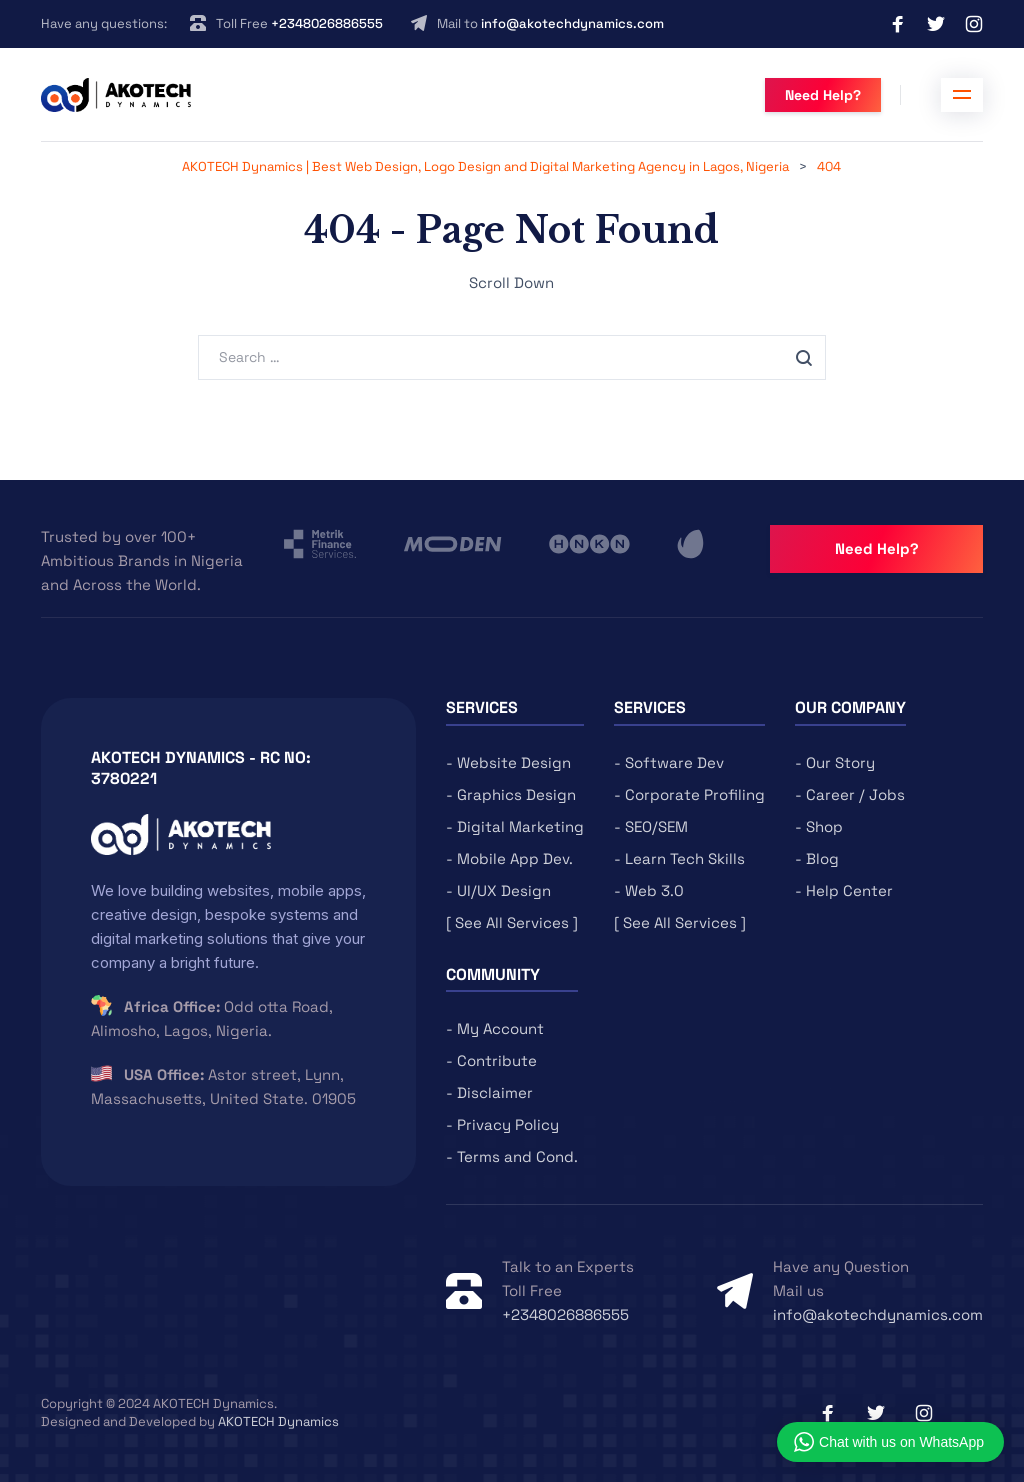 The width and height of the screenshot is (1024, 1482). I want to click on - My Account, so click(495, 1028).